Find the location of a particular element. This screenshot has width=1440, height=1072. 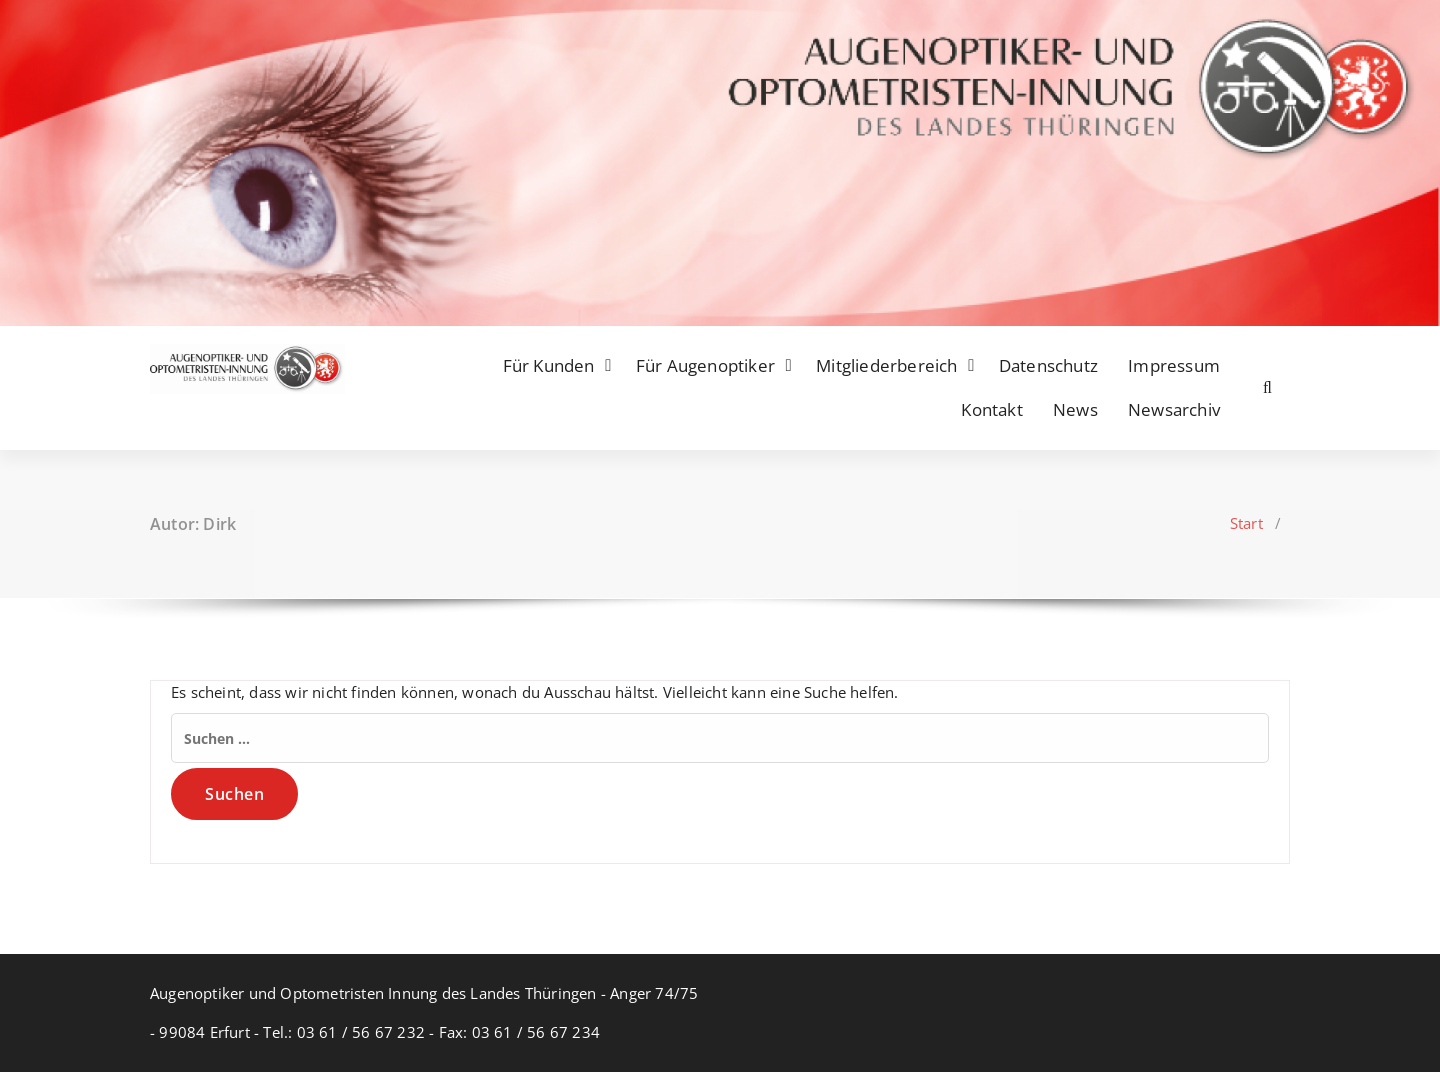

Start is located at coordinates (1246, 523).